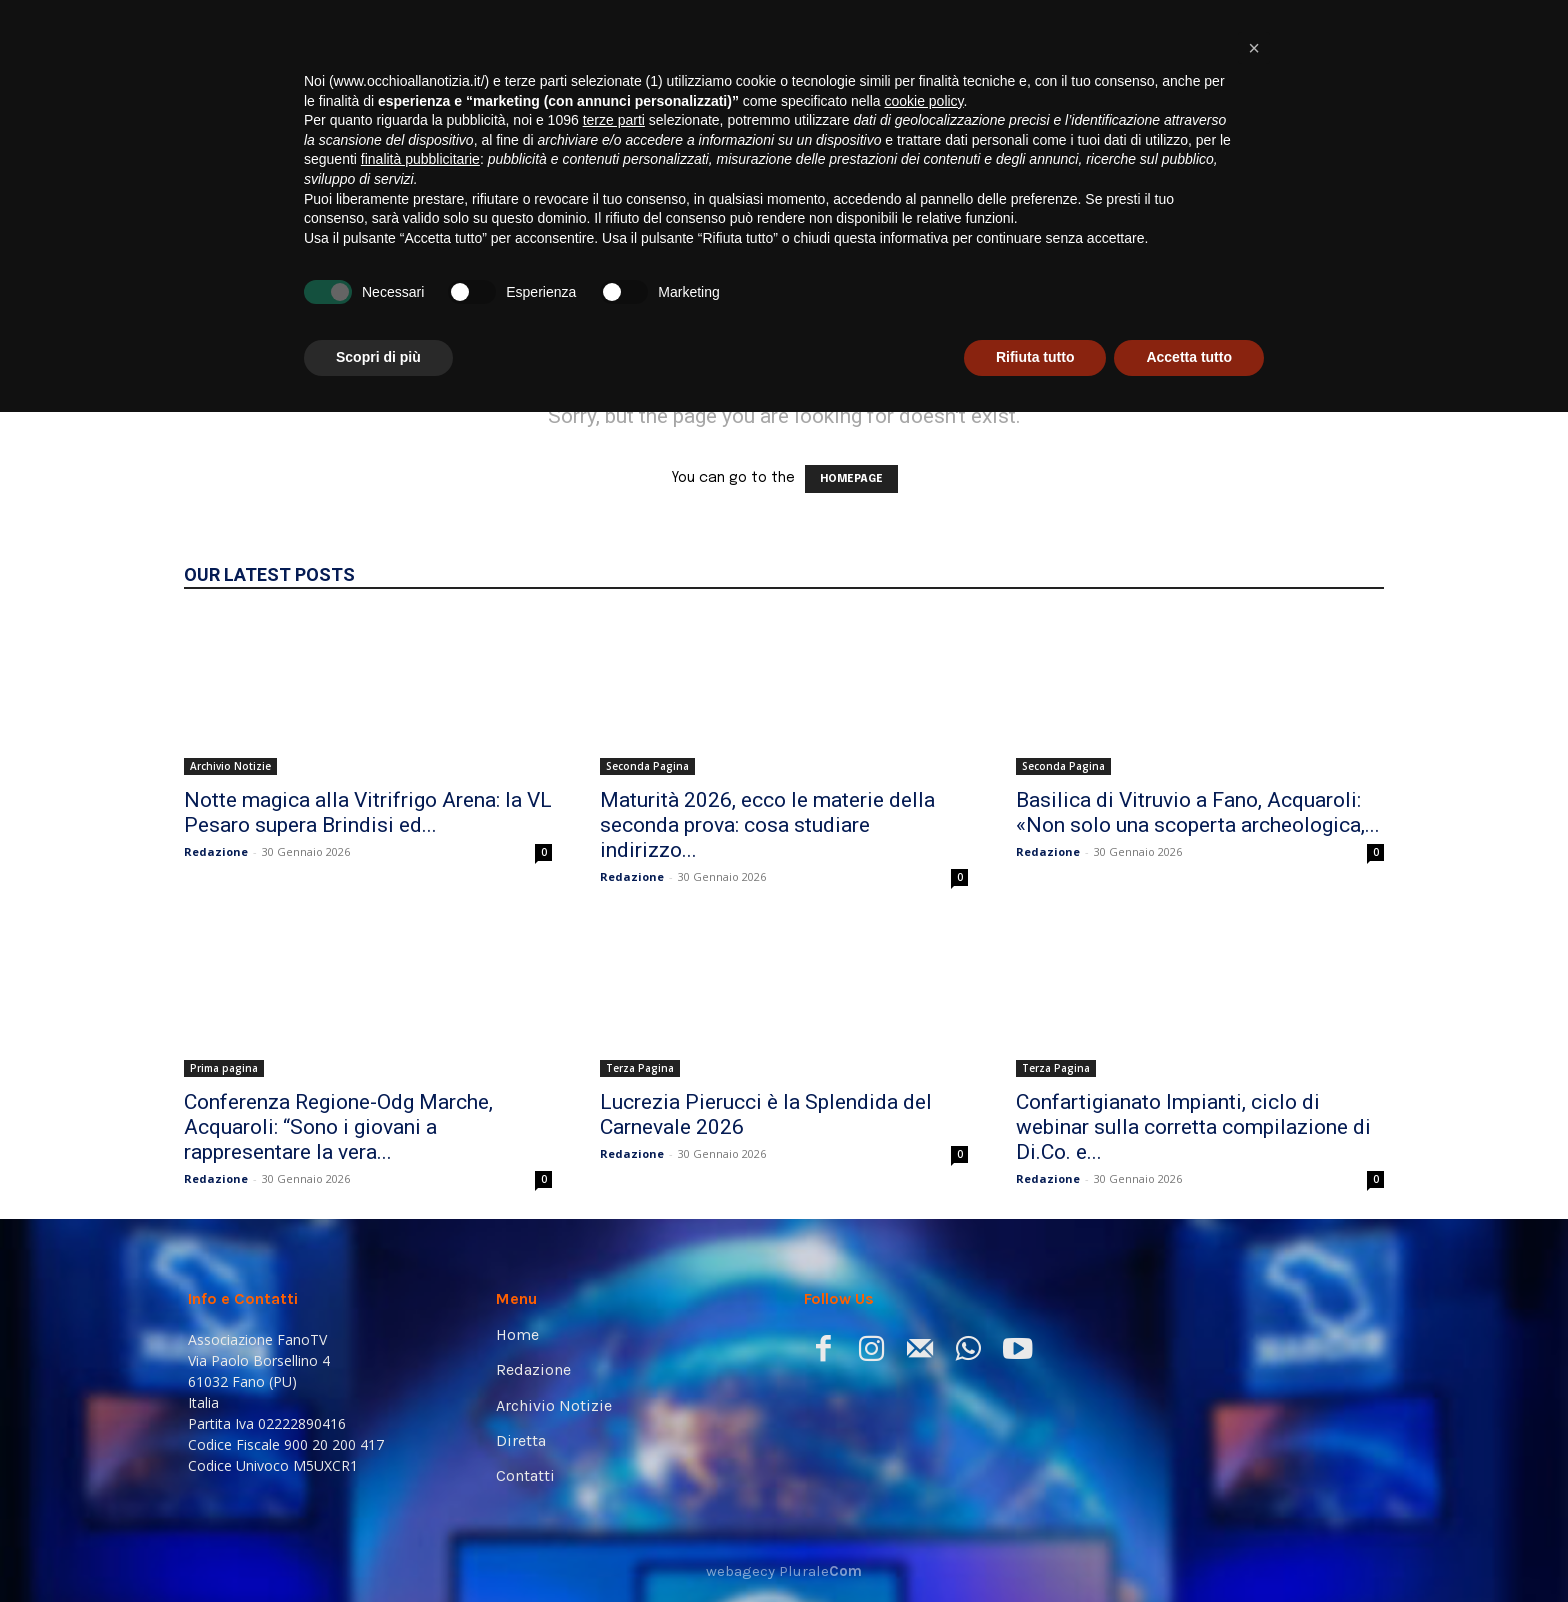  What do you see at coordinates (1035, 1547) in the screenshot?
I see `Rifiuta tutto [button]` at bounding box center [1035, 1547].